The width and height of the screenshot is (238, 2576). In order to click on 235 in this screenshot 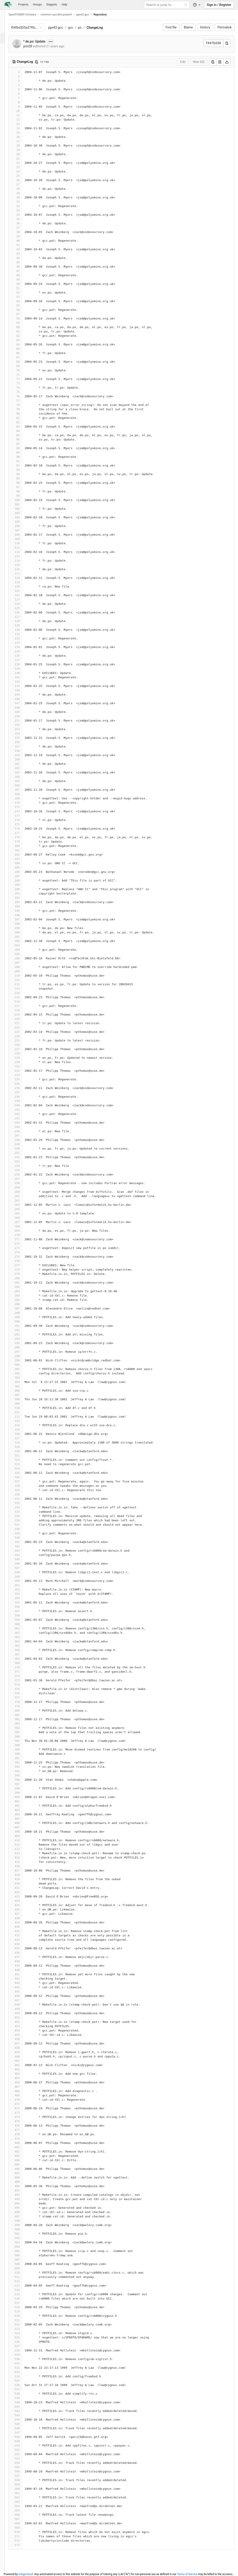, I will do `click(23, 1083)`.